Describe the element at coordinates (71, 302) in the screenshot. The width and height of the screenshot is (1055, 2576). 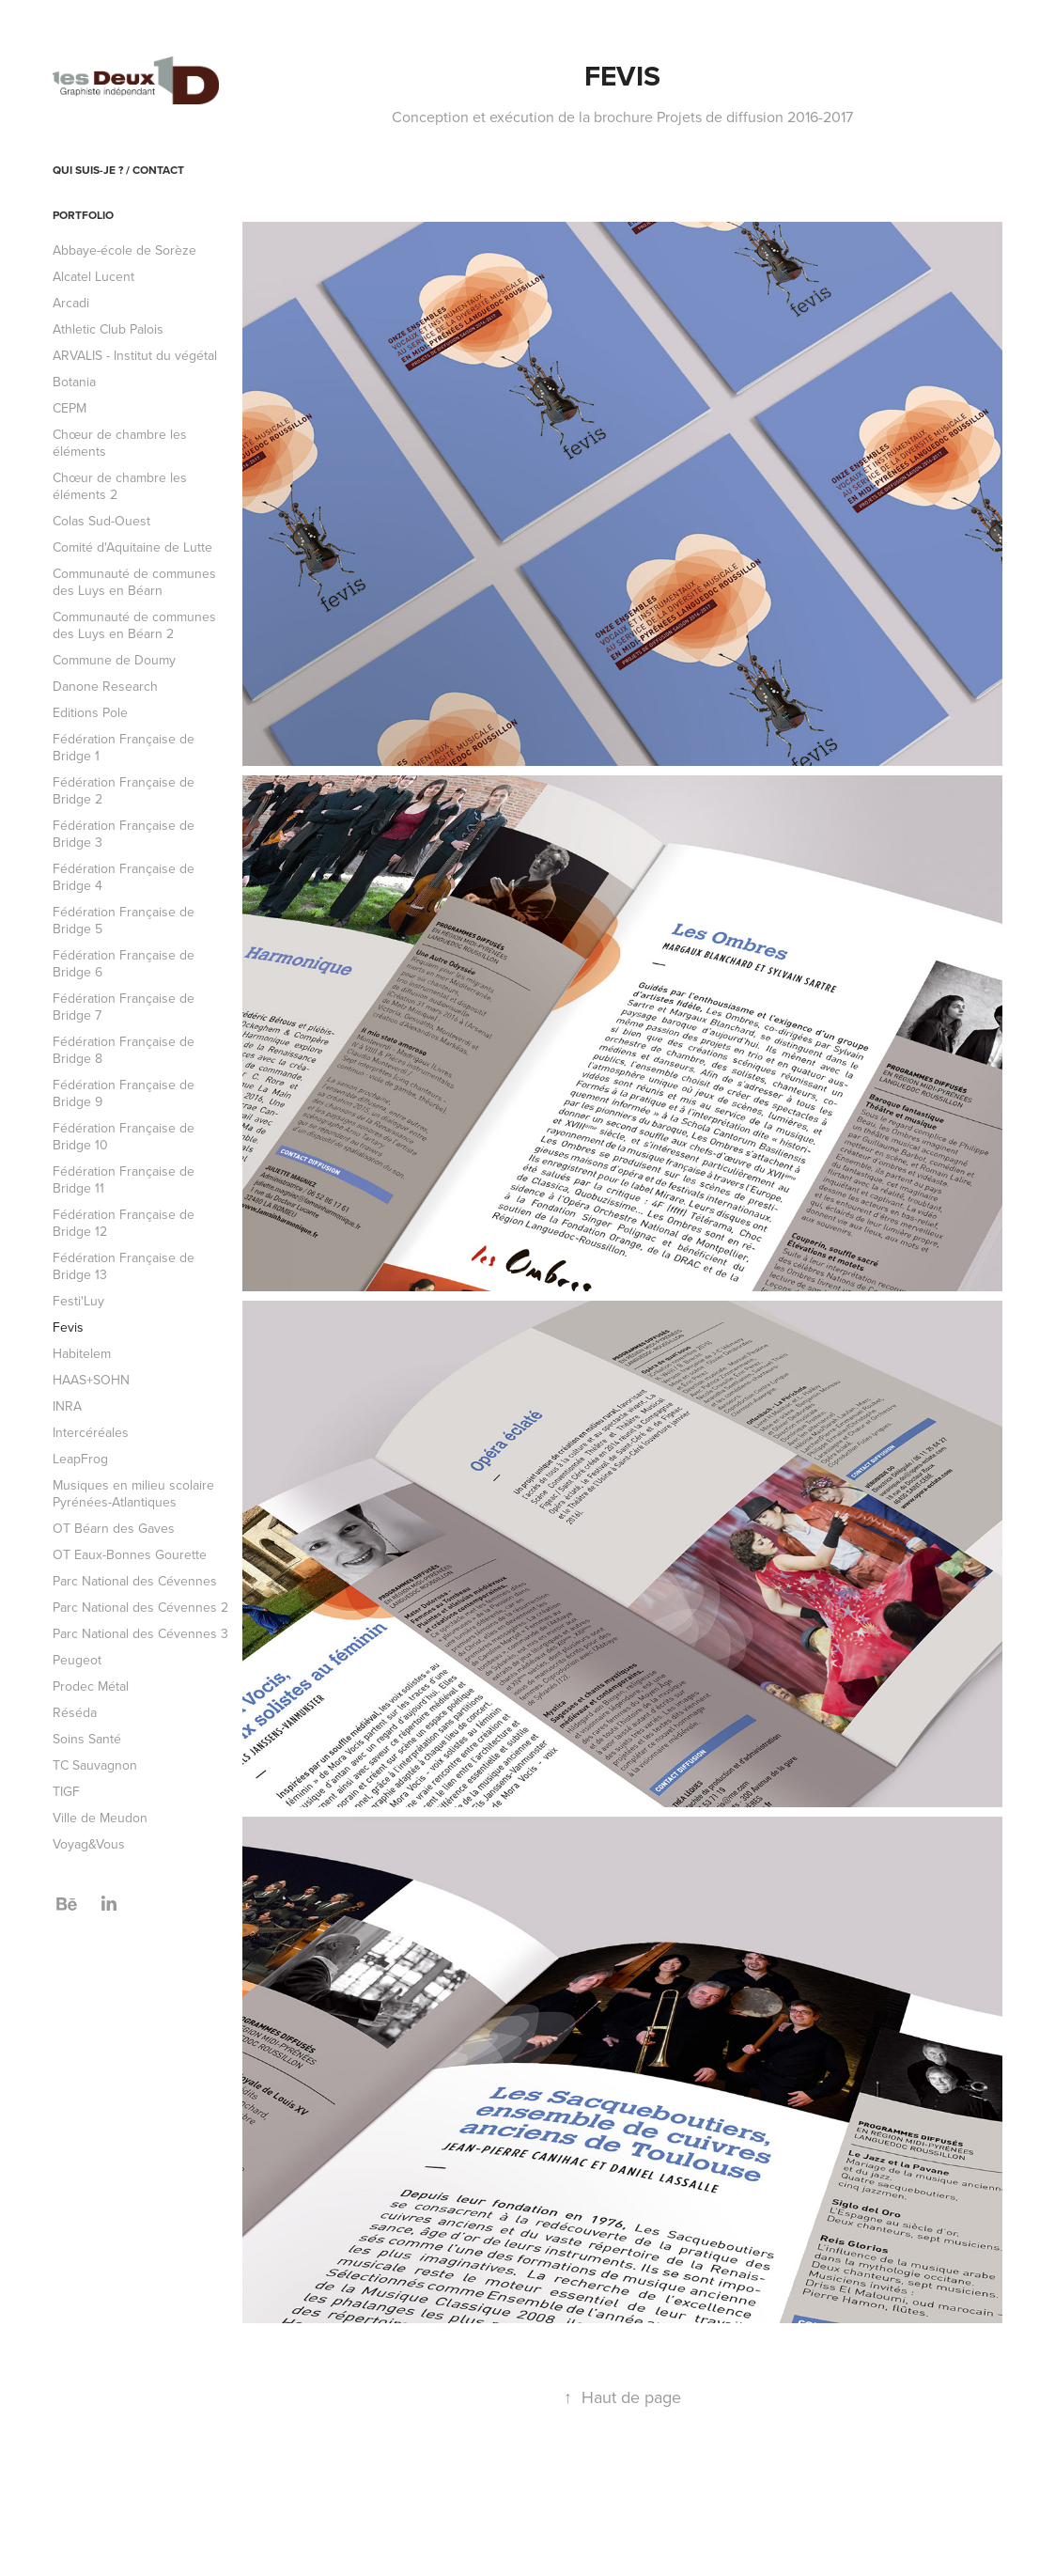
I see `Arcadi` at that location.